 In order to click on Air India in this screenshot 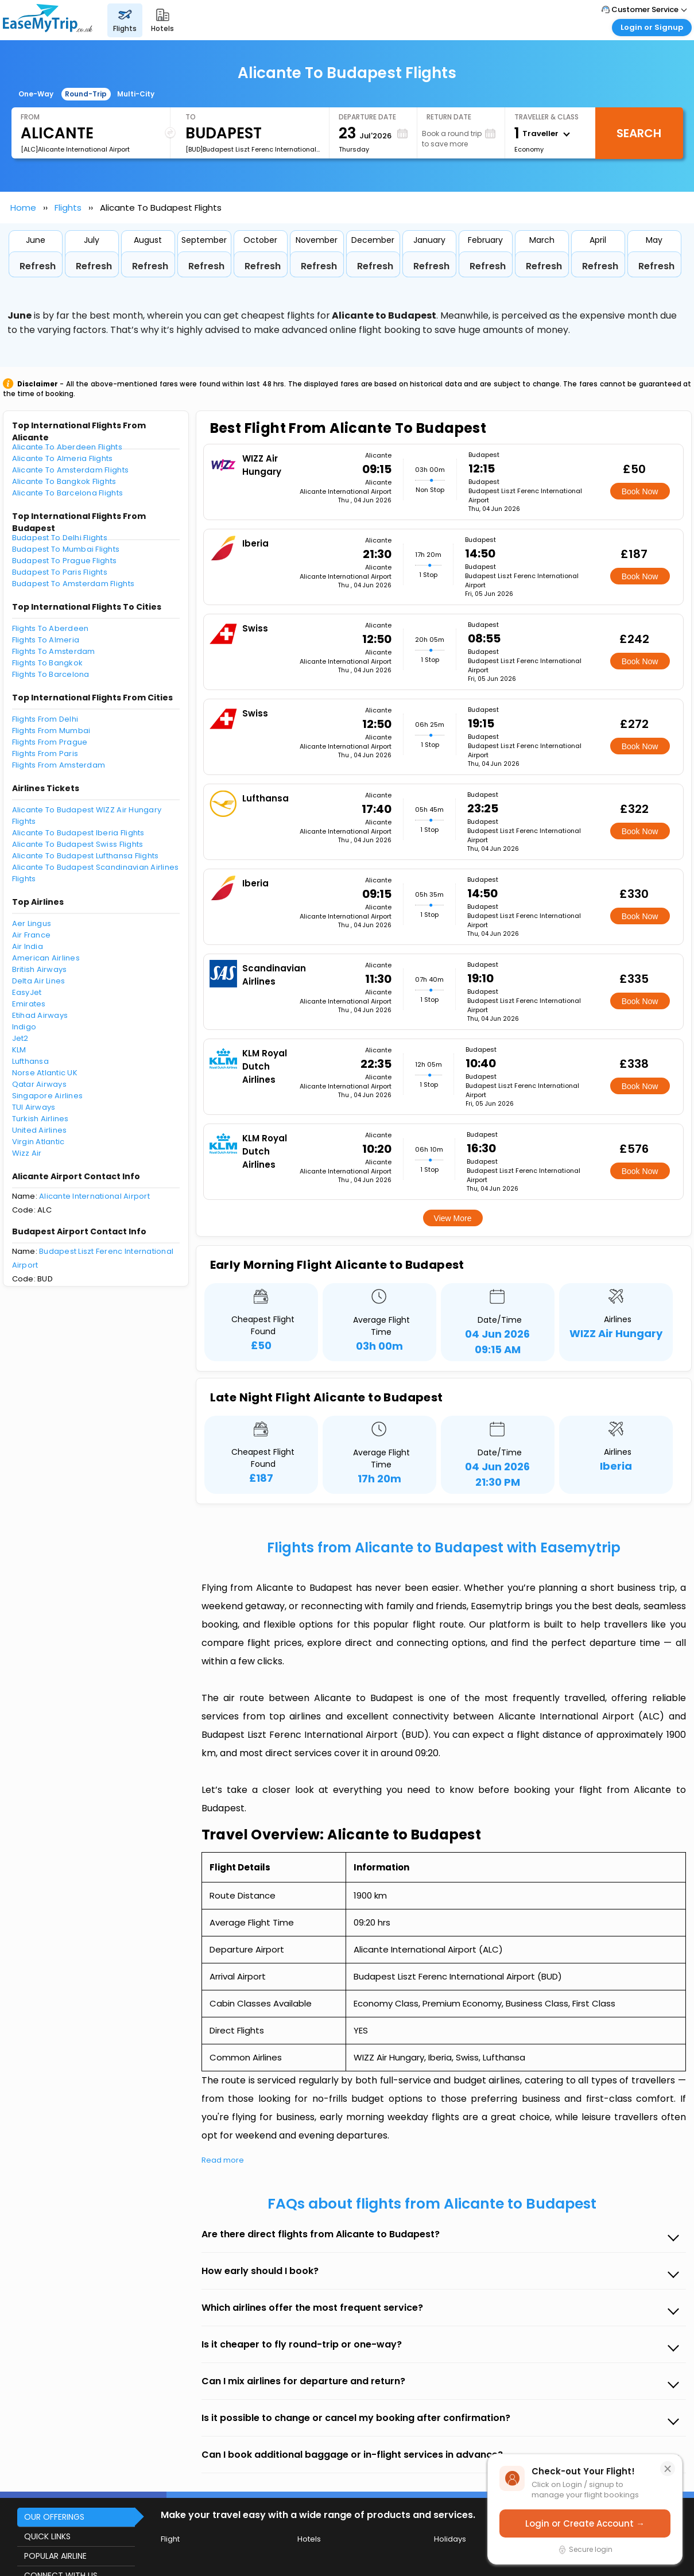, I will do `click(27, 946)`.